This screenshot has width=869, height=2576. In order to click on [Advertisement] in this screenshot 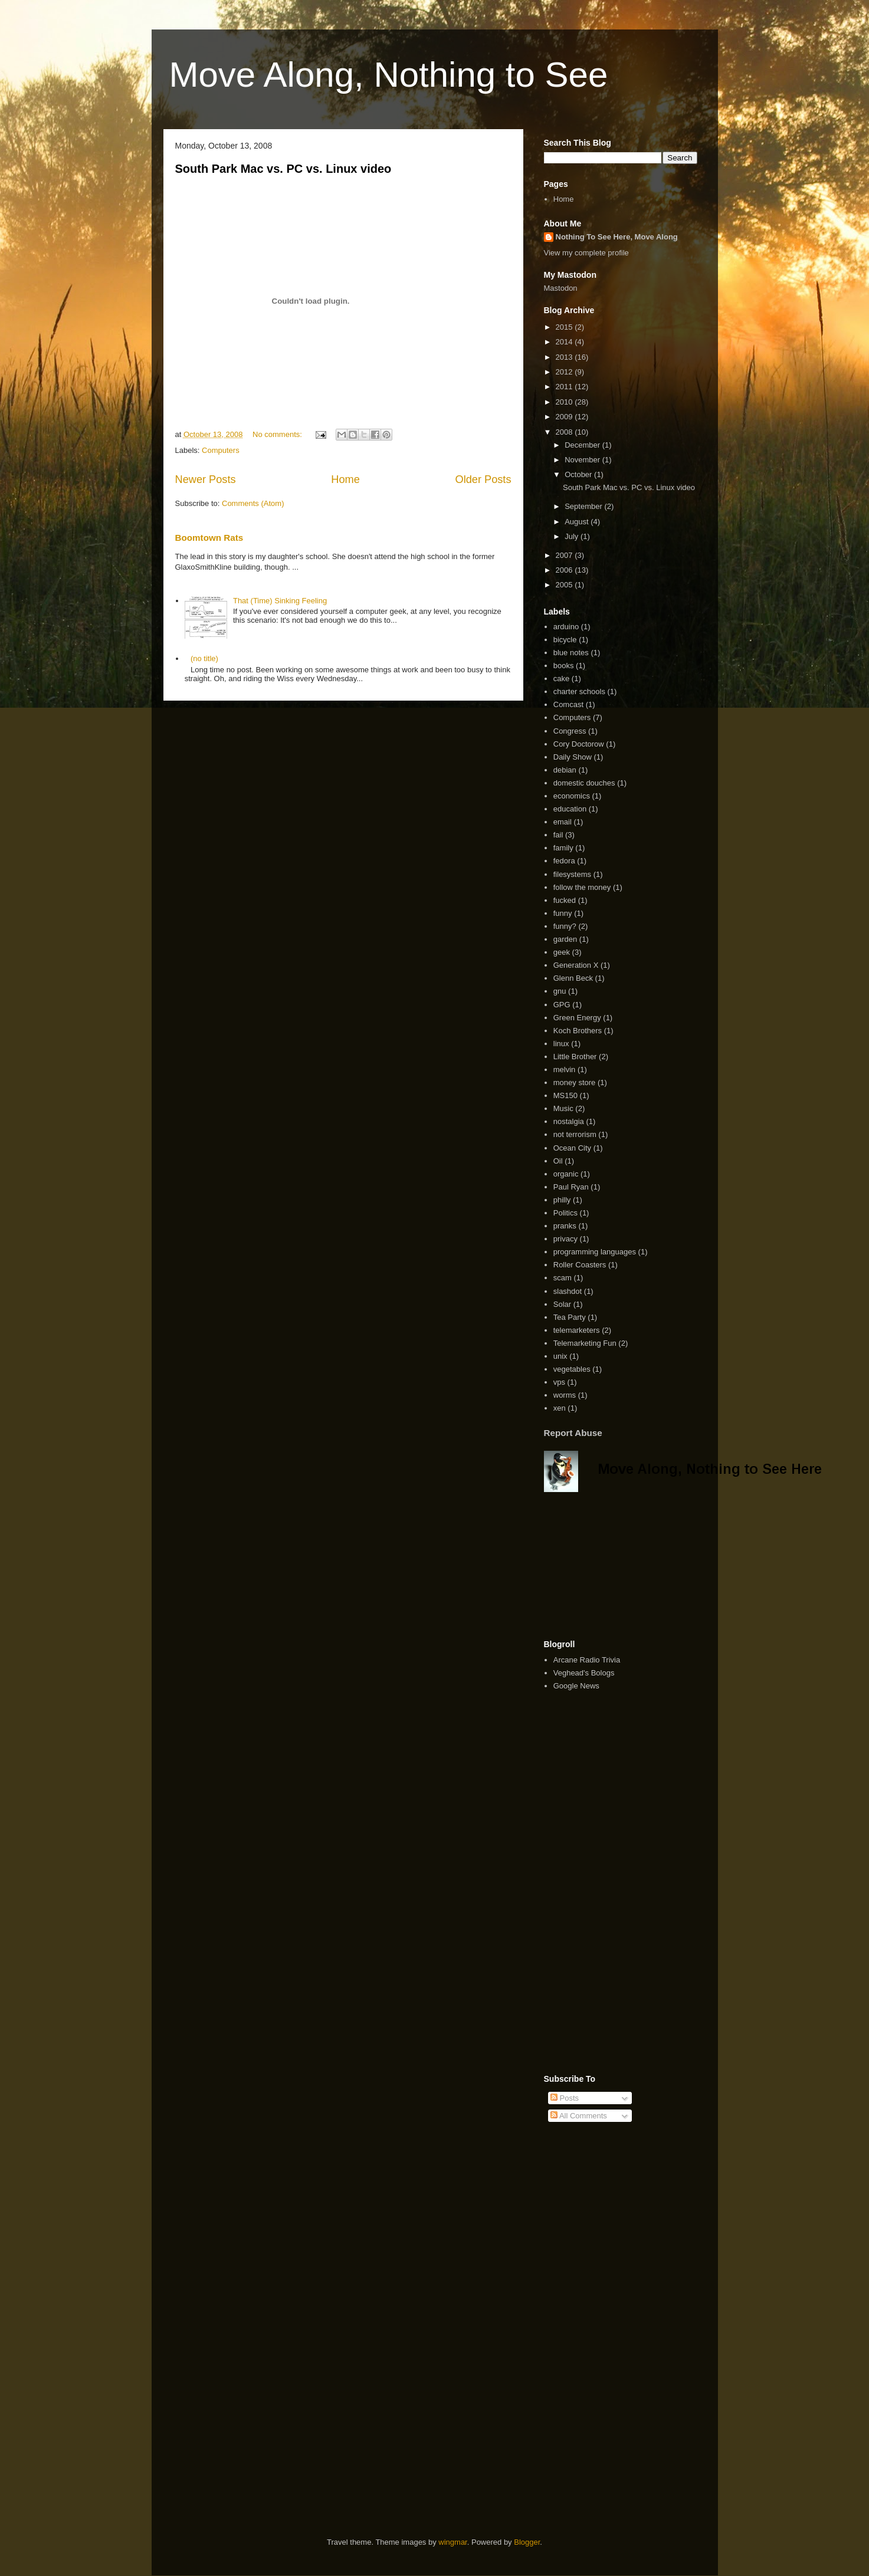, I will do `click(603, 1566)`.